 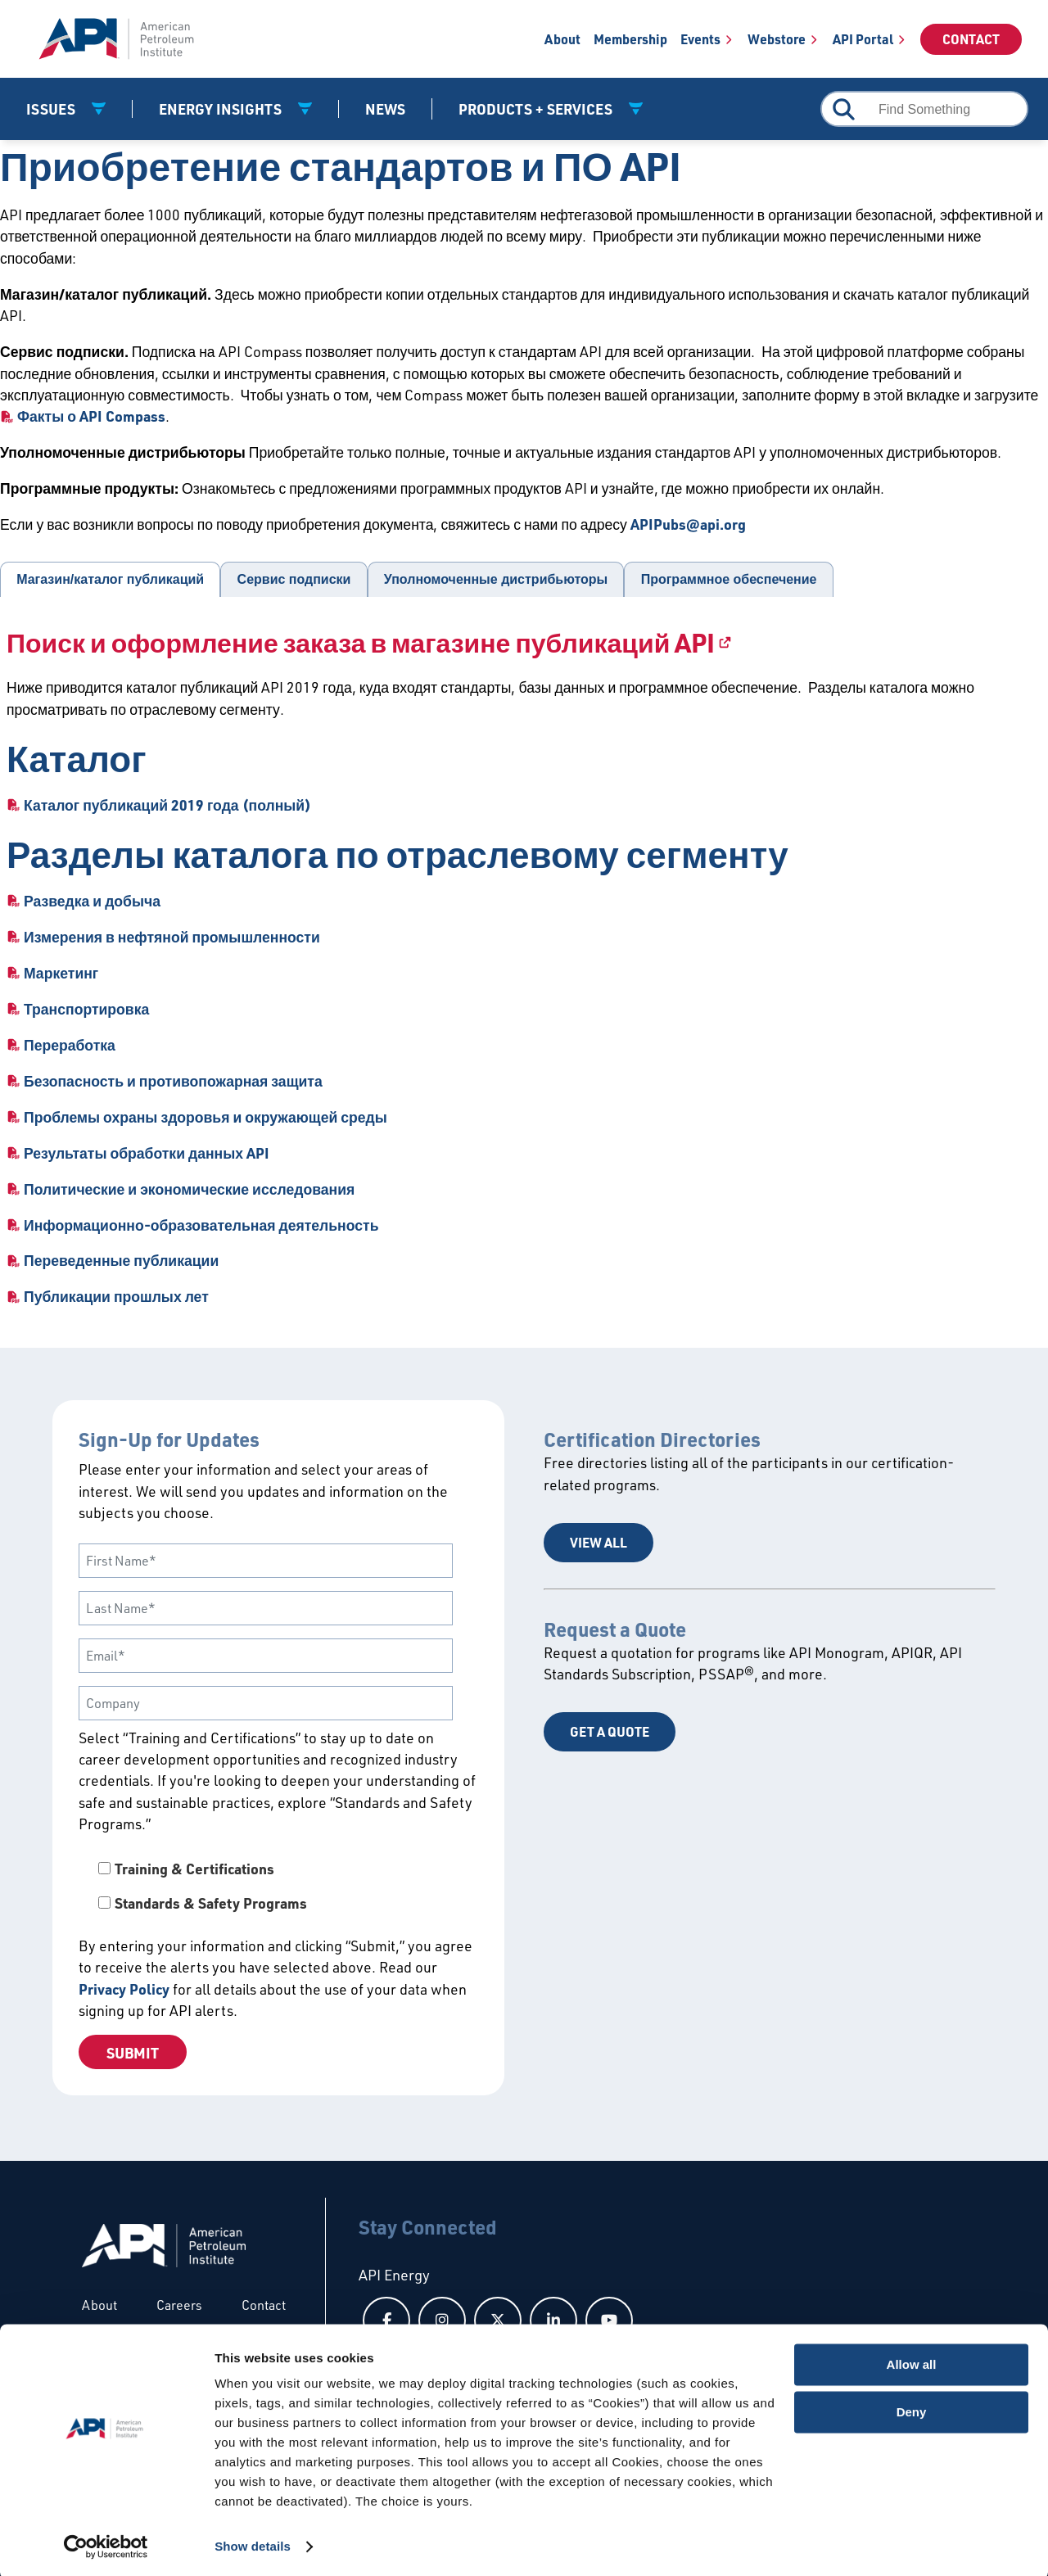 I want to click on Переведенные публикации, so click(x=121, y=1260).